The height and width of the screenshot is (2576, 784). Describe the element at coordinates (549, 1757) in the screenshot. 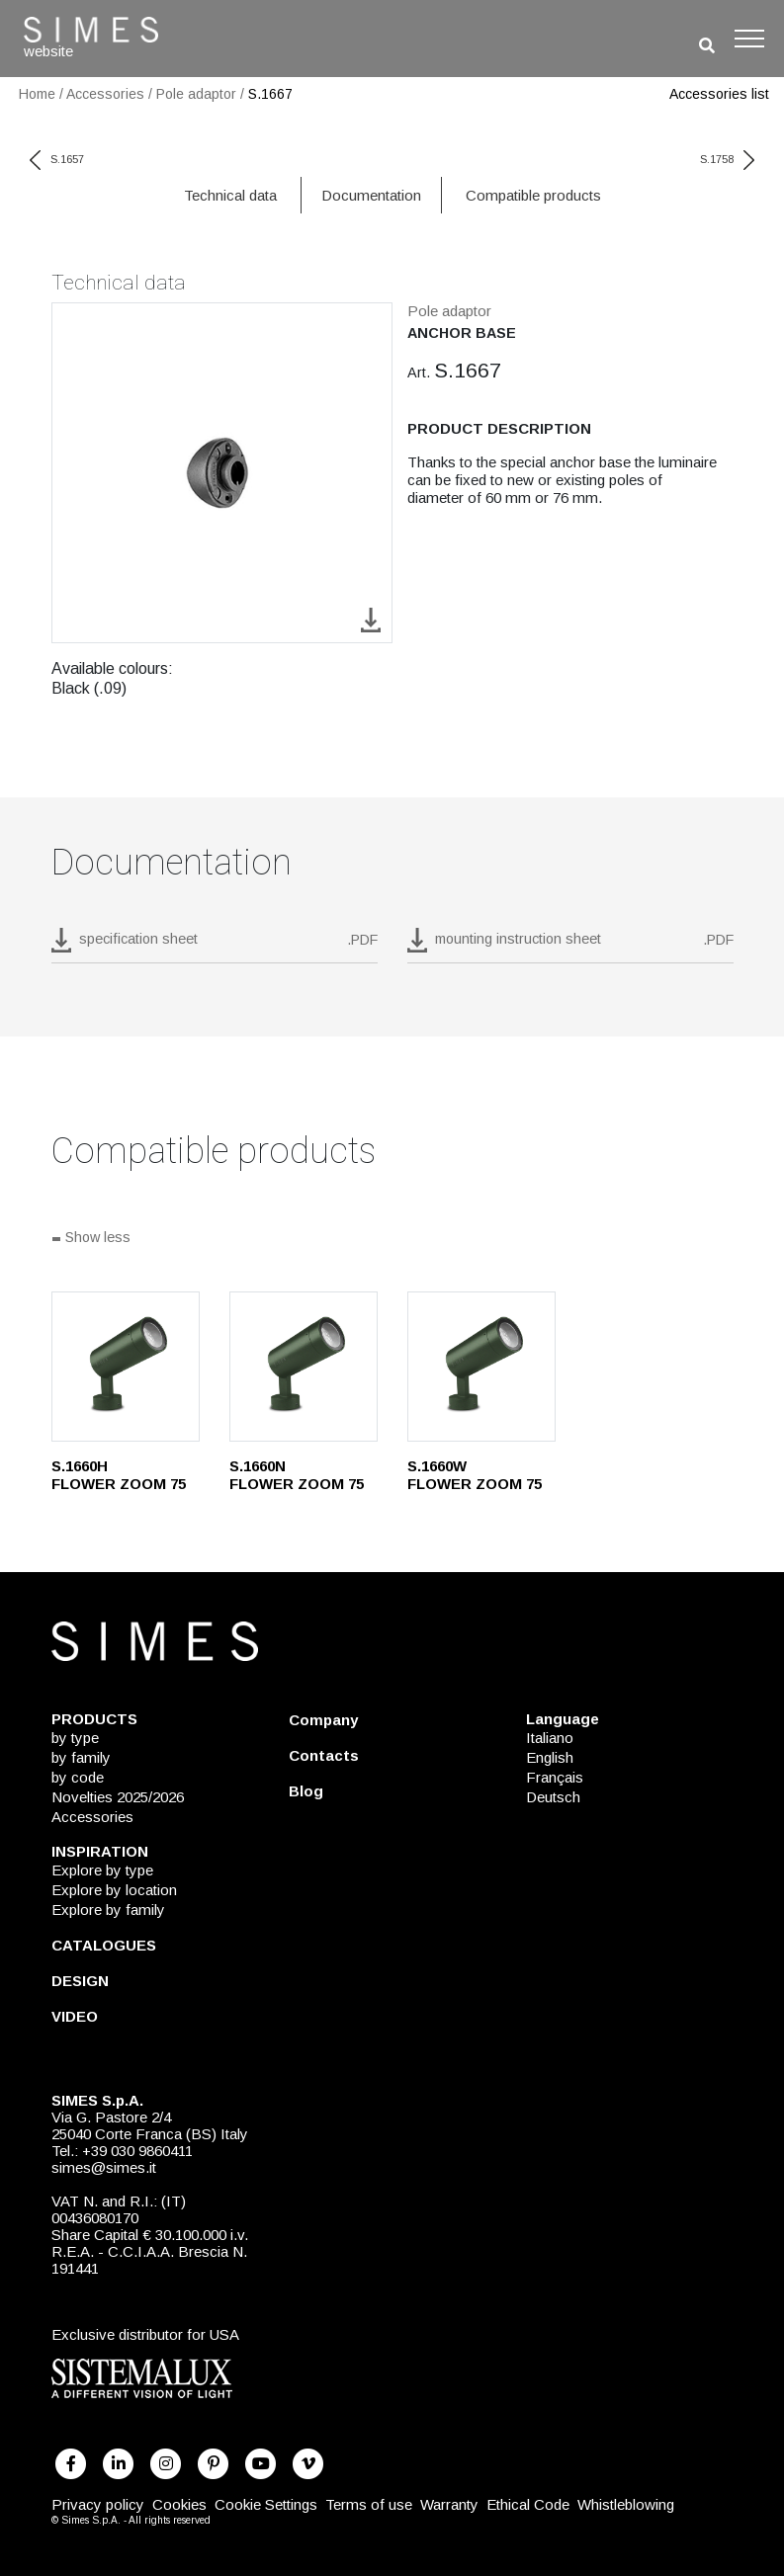

I see `English` at that location.